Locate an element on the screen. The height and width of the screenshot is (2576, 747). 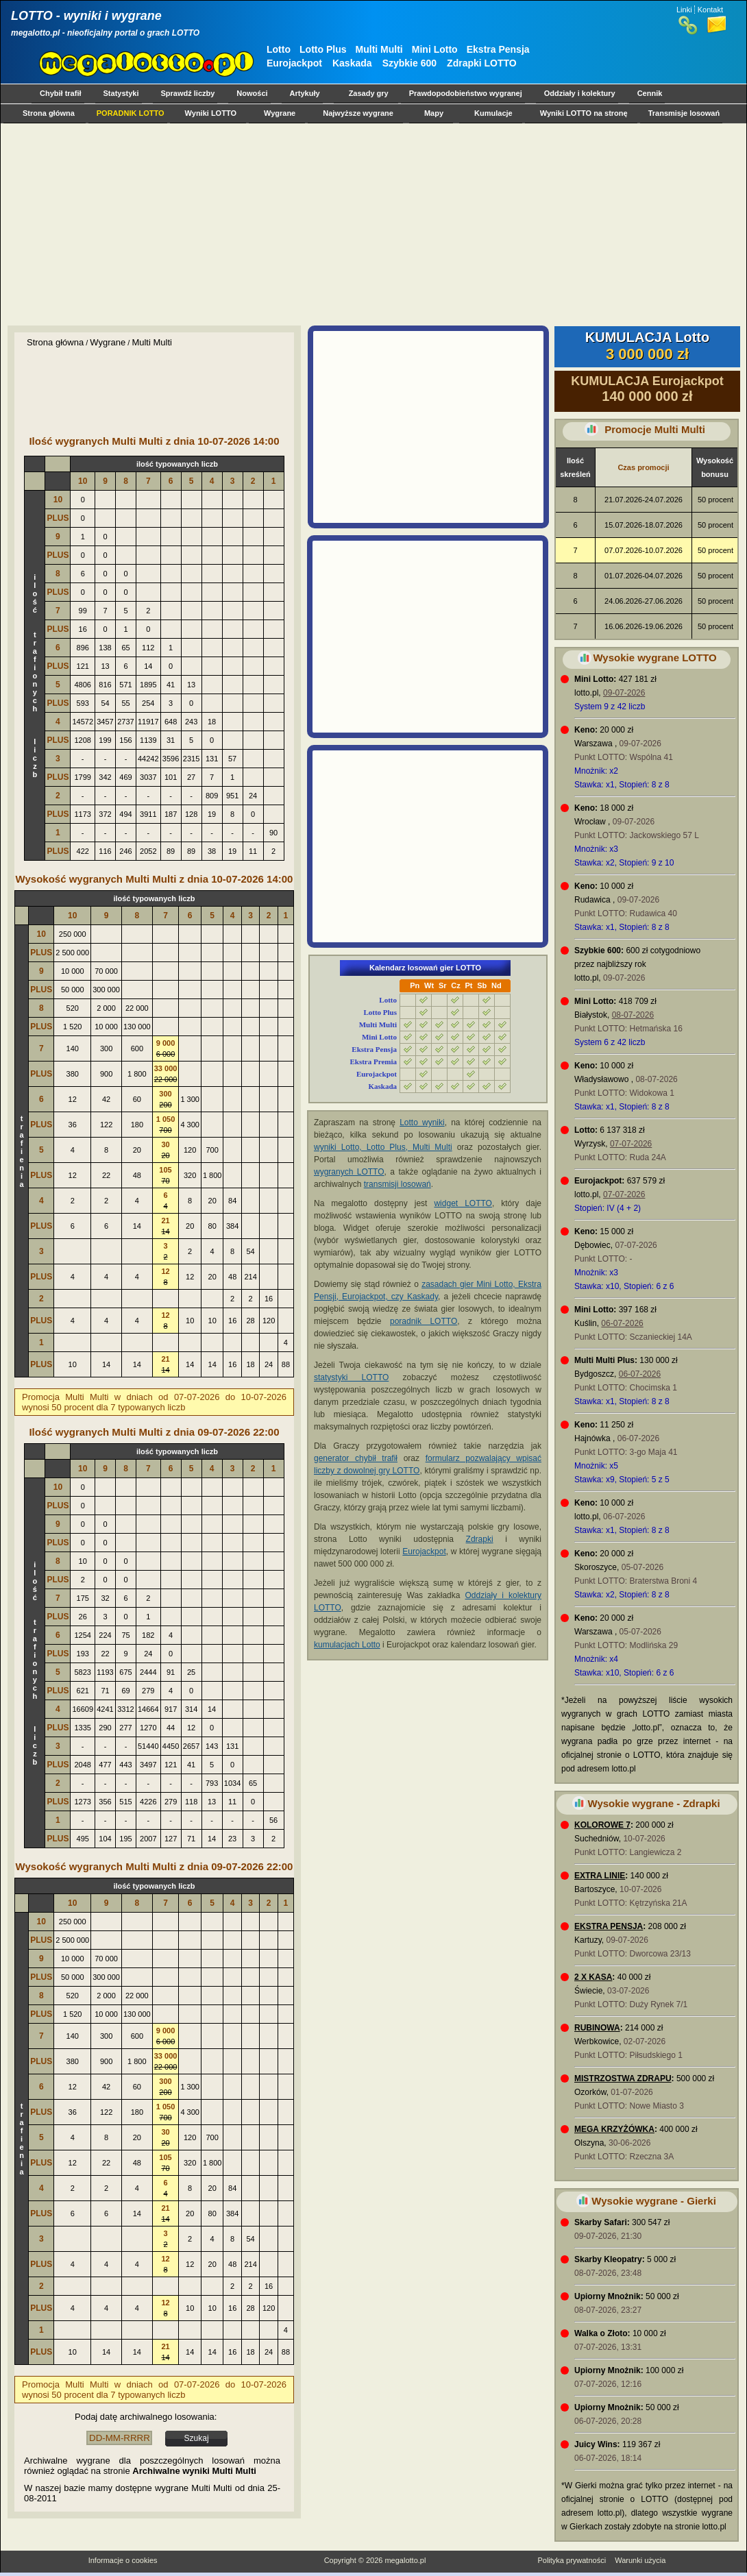
Strona główna is located at coordinates (49, 113).